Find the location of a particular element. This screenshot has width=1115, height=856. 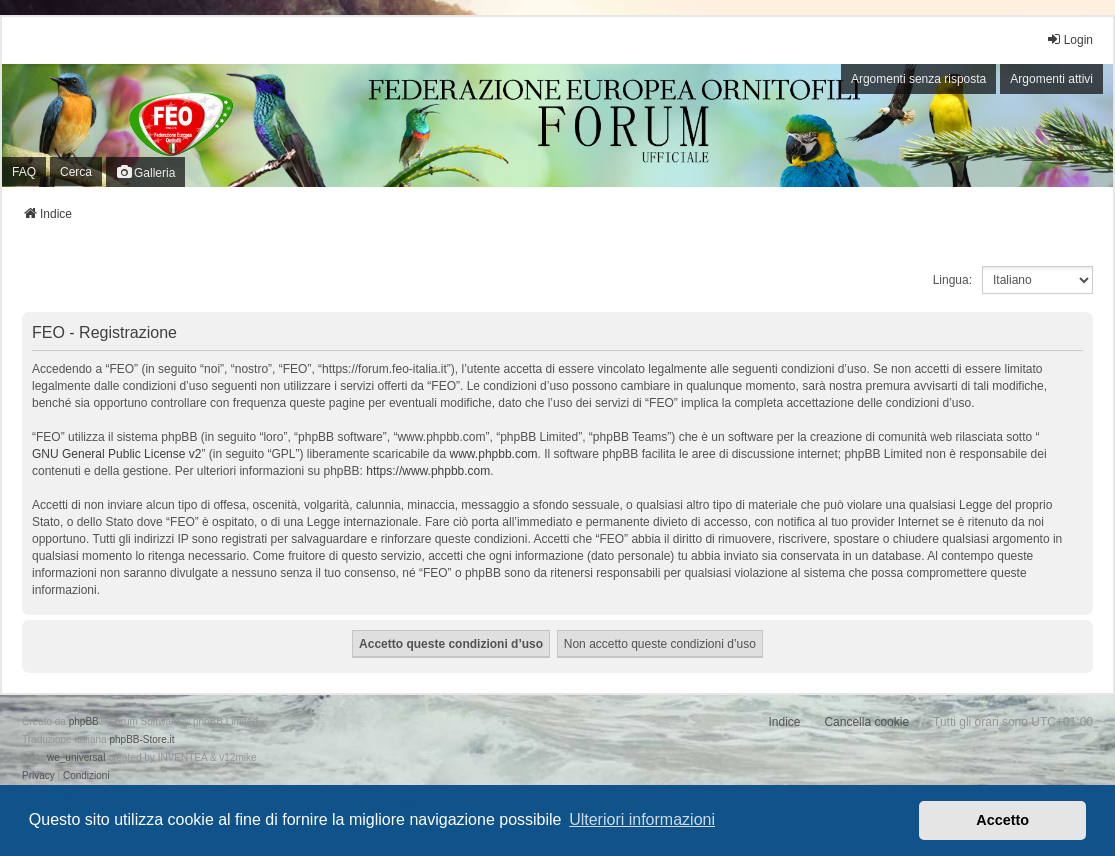

[menuitem] is located at coordinates (38, 776).